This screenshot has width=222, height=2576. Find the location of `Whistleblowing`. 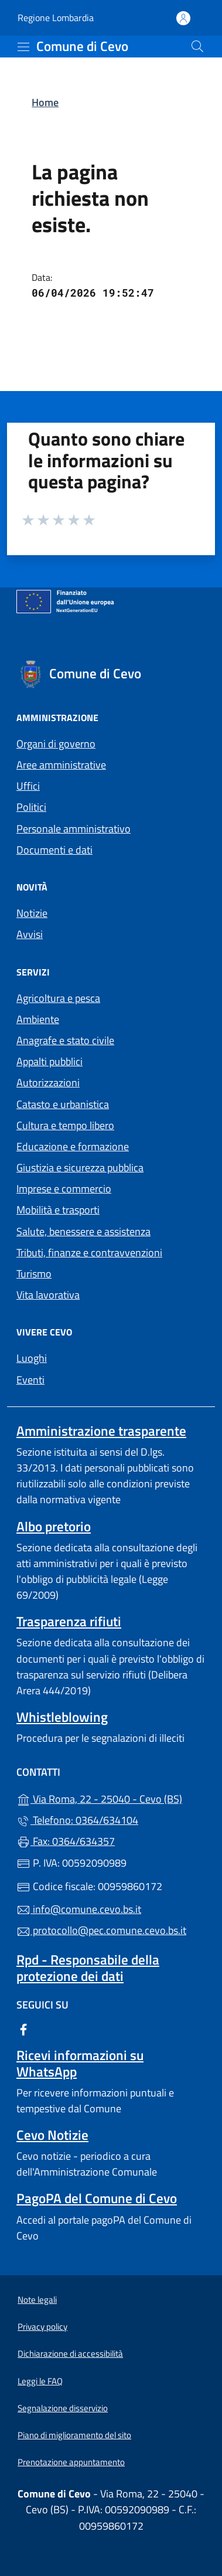

Whistleblowing is located at coordinates (62, 1717).